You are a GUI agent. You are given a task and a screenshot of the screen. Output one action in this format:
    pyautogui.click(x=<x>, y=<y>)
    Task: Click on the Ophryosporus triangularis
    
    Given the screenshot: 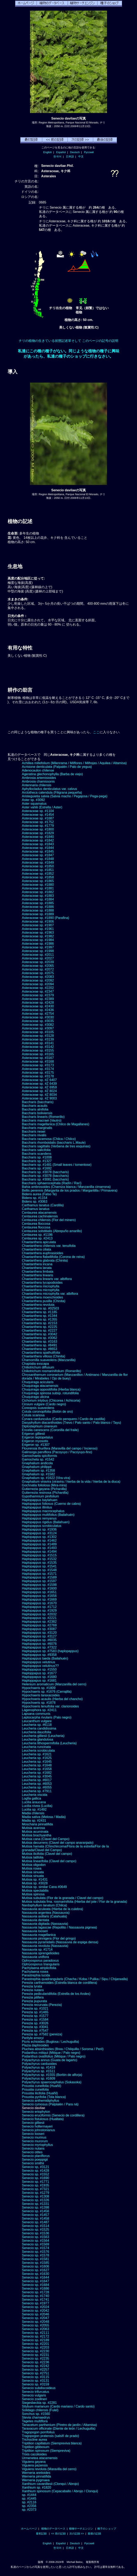 What is the action you would take?
    pyautogui.click(x=41, y=1964)
    